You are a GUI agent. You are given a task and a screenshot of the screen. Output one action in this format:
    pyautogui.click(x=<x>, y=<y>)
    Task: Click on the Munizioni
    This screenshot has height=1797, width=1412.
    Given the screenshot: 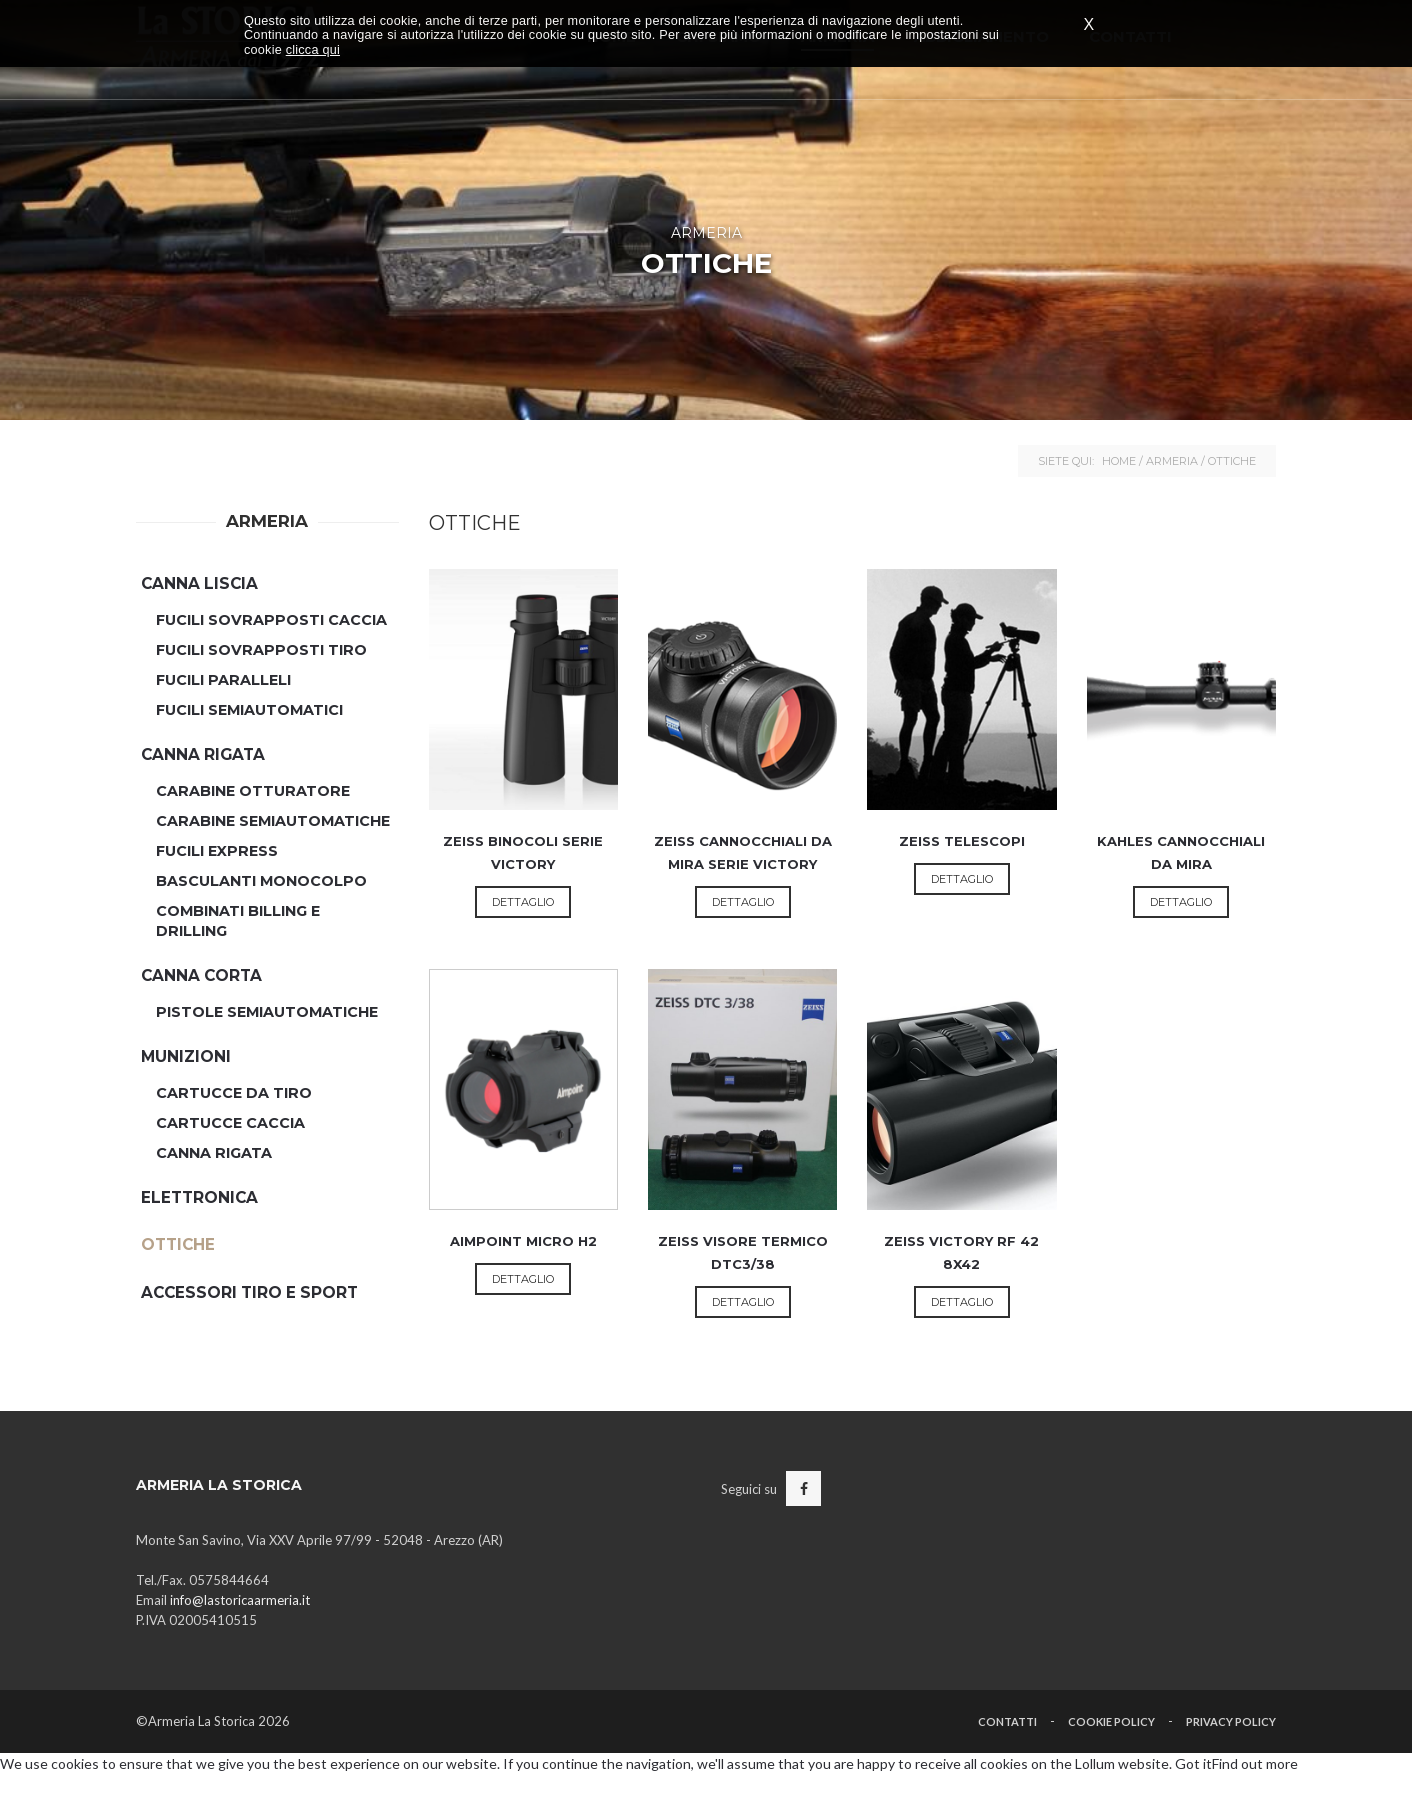 What is the action you would take?
    pyautogui.click(x=186, y=1056)
    